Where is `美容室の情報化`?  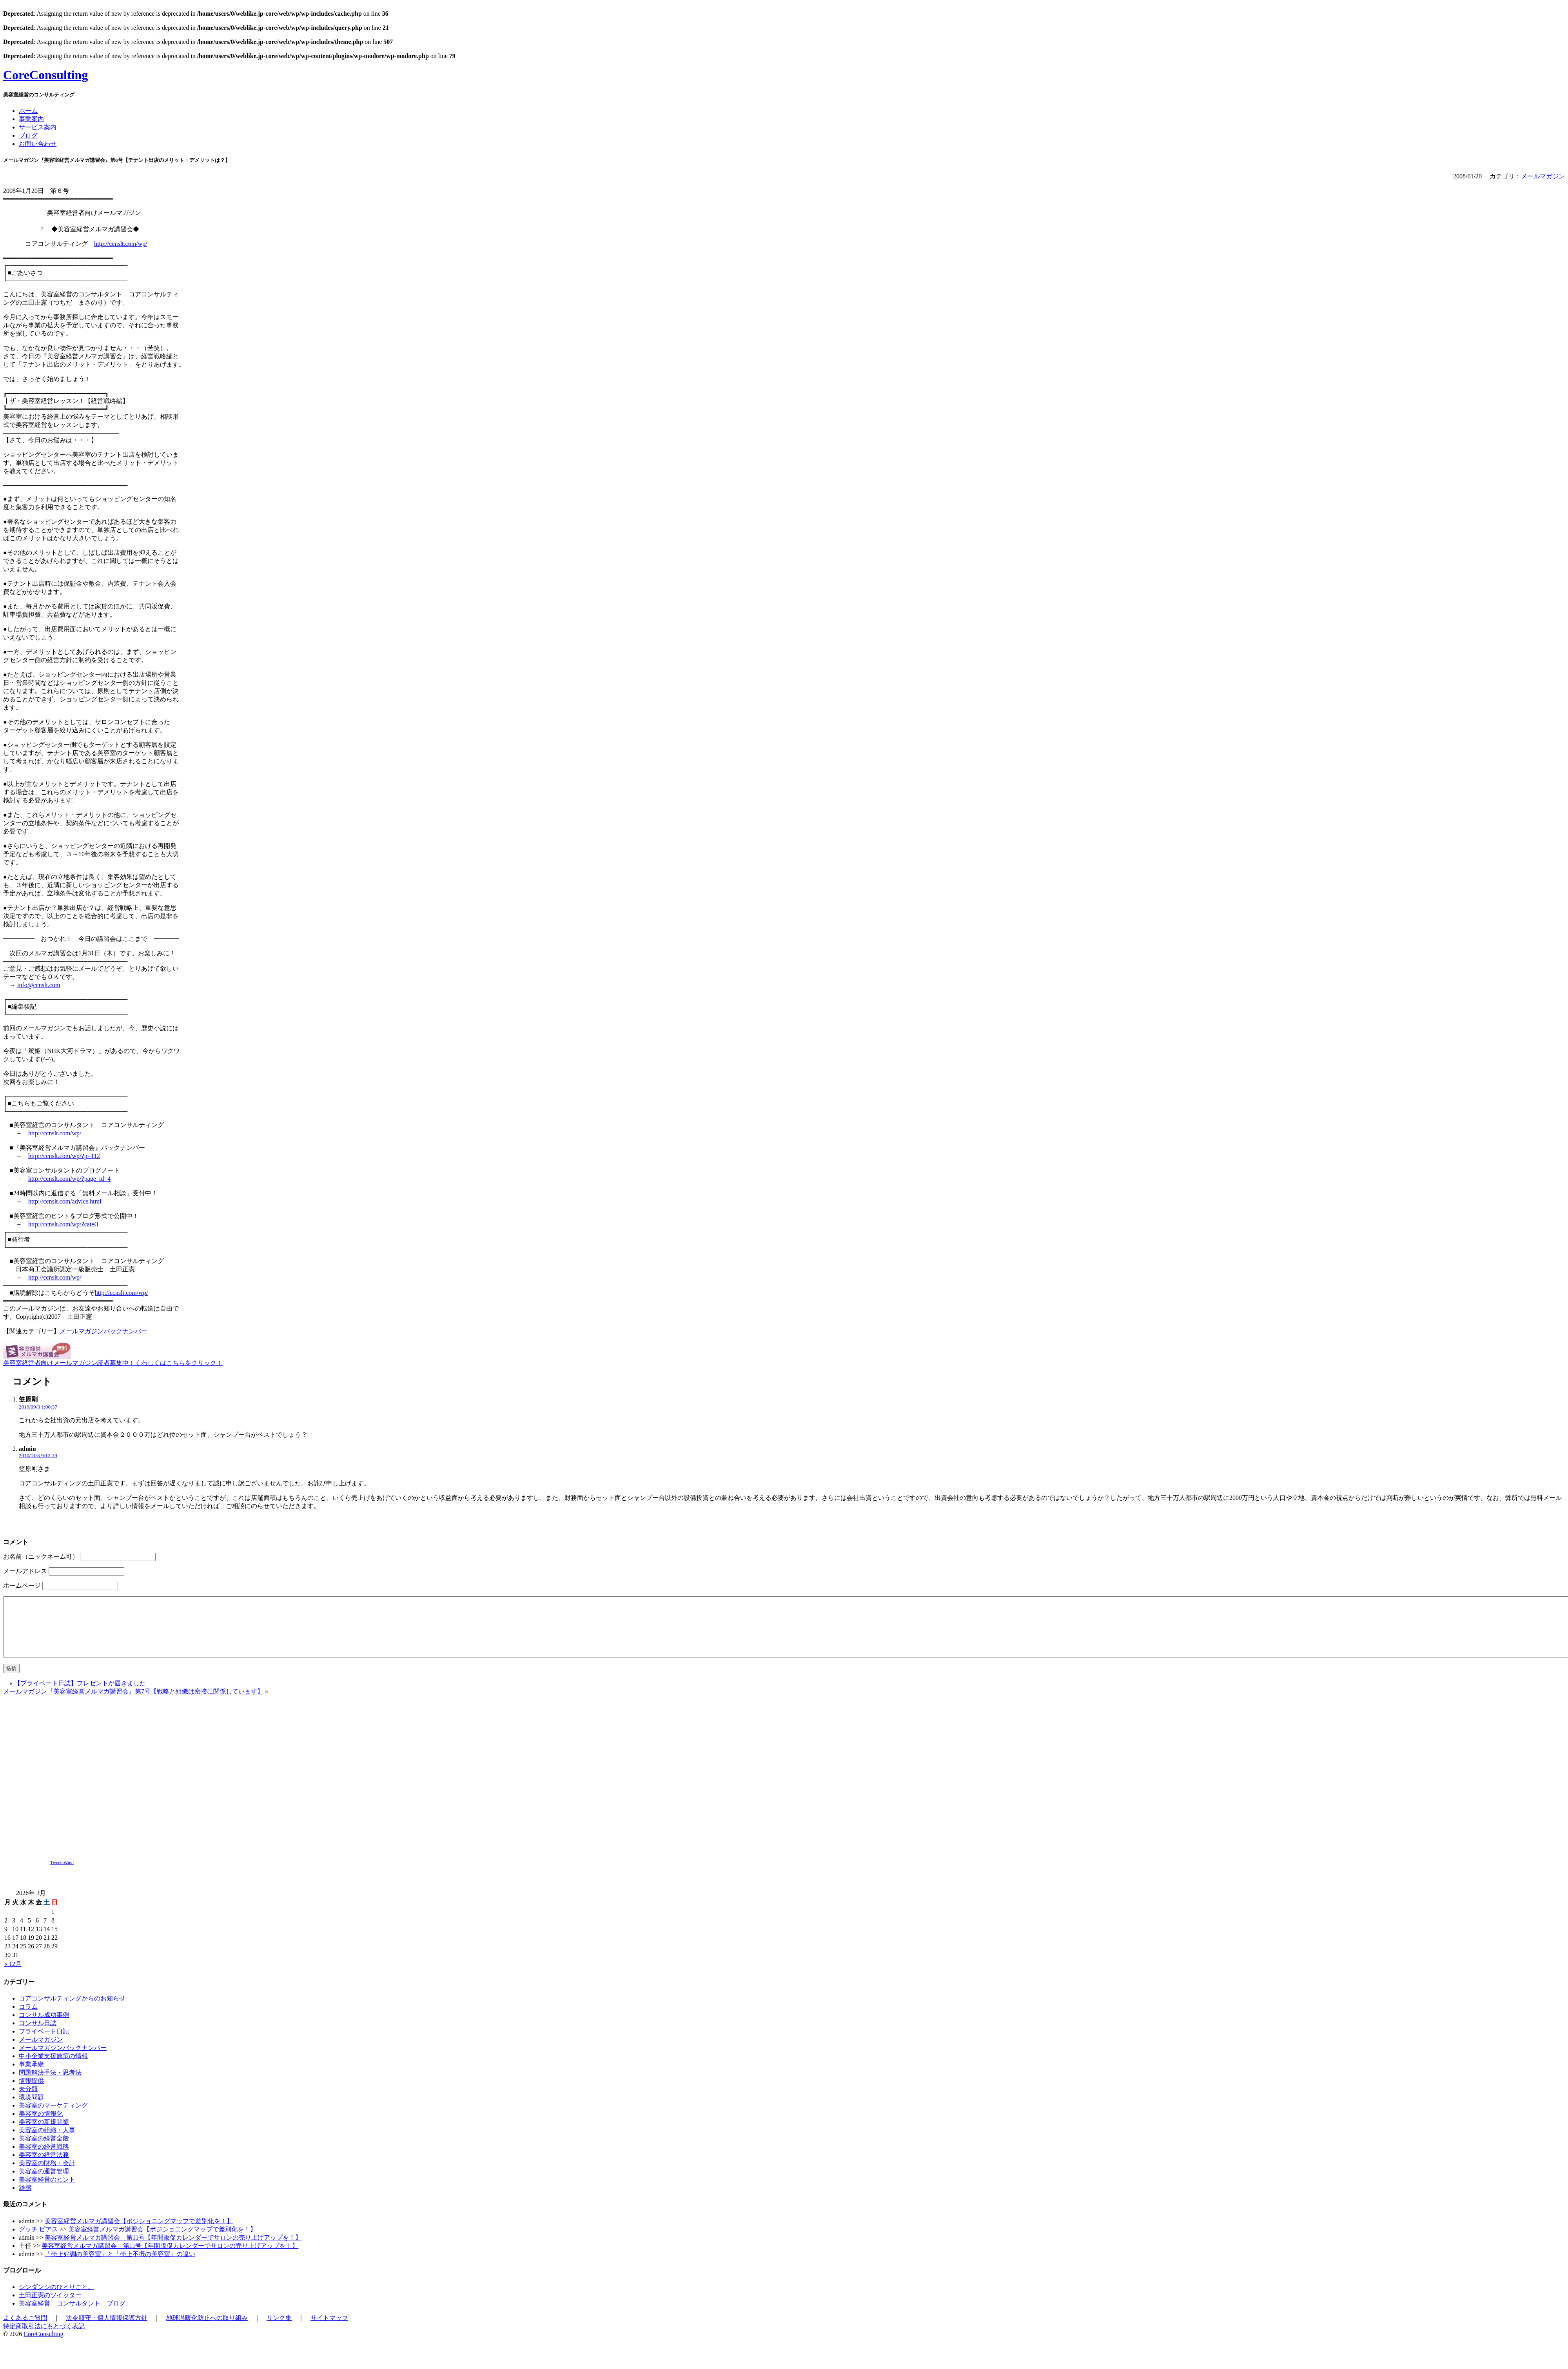
美容室の情報化 is located at coordinates (41, 2125).